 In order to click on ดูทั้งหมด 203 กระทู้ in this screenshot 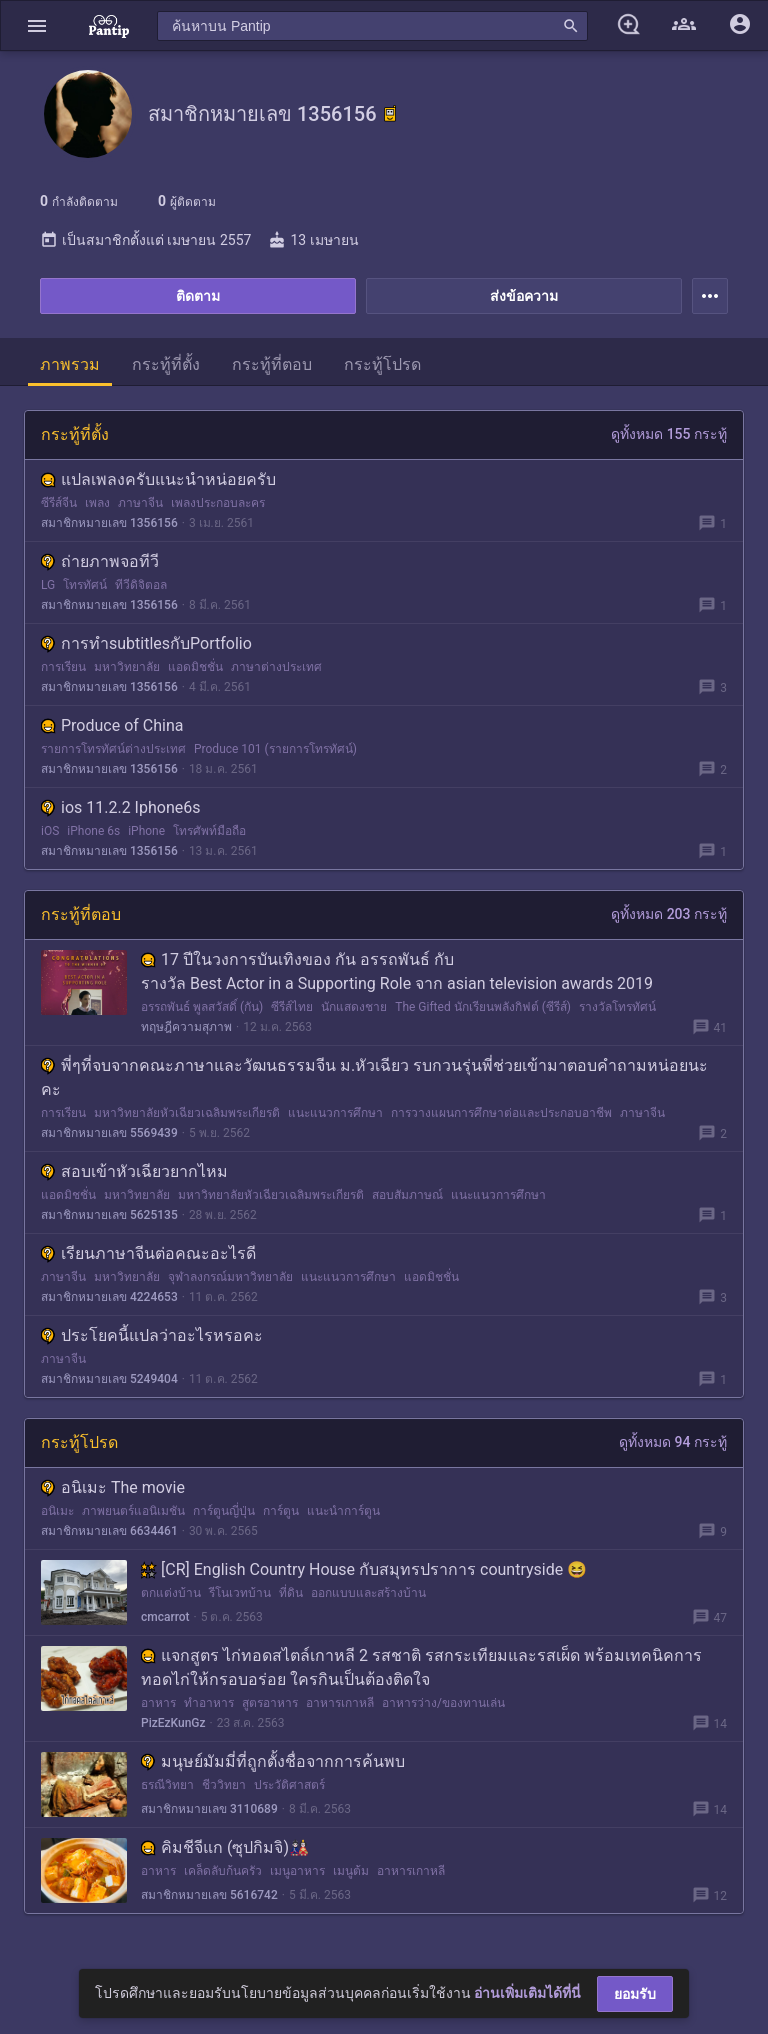, I will do `click(669, 914)`.